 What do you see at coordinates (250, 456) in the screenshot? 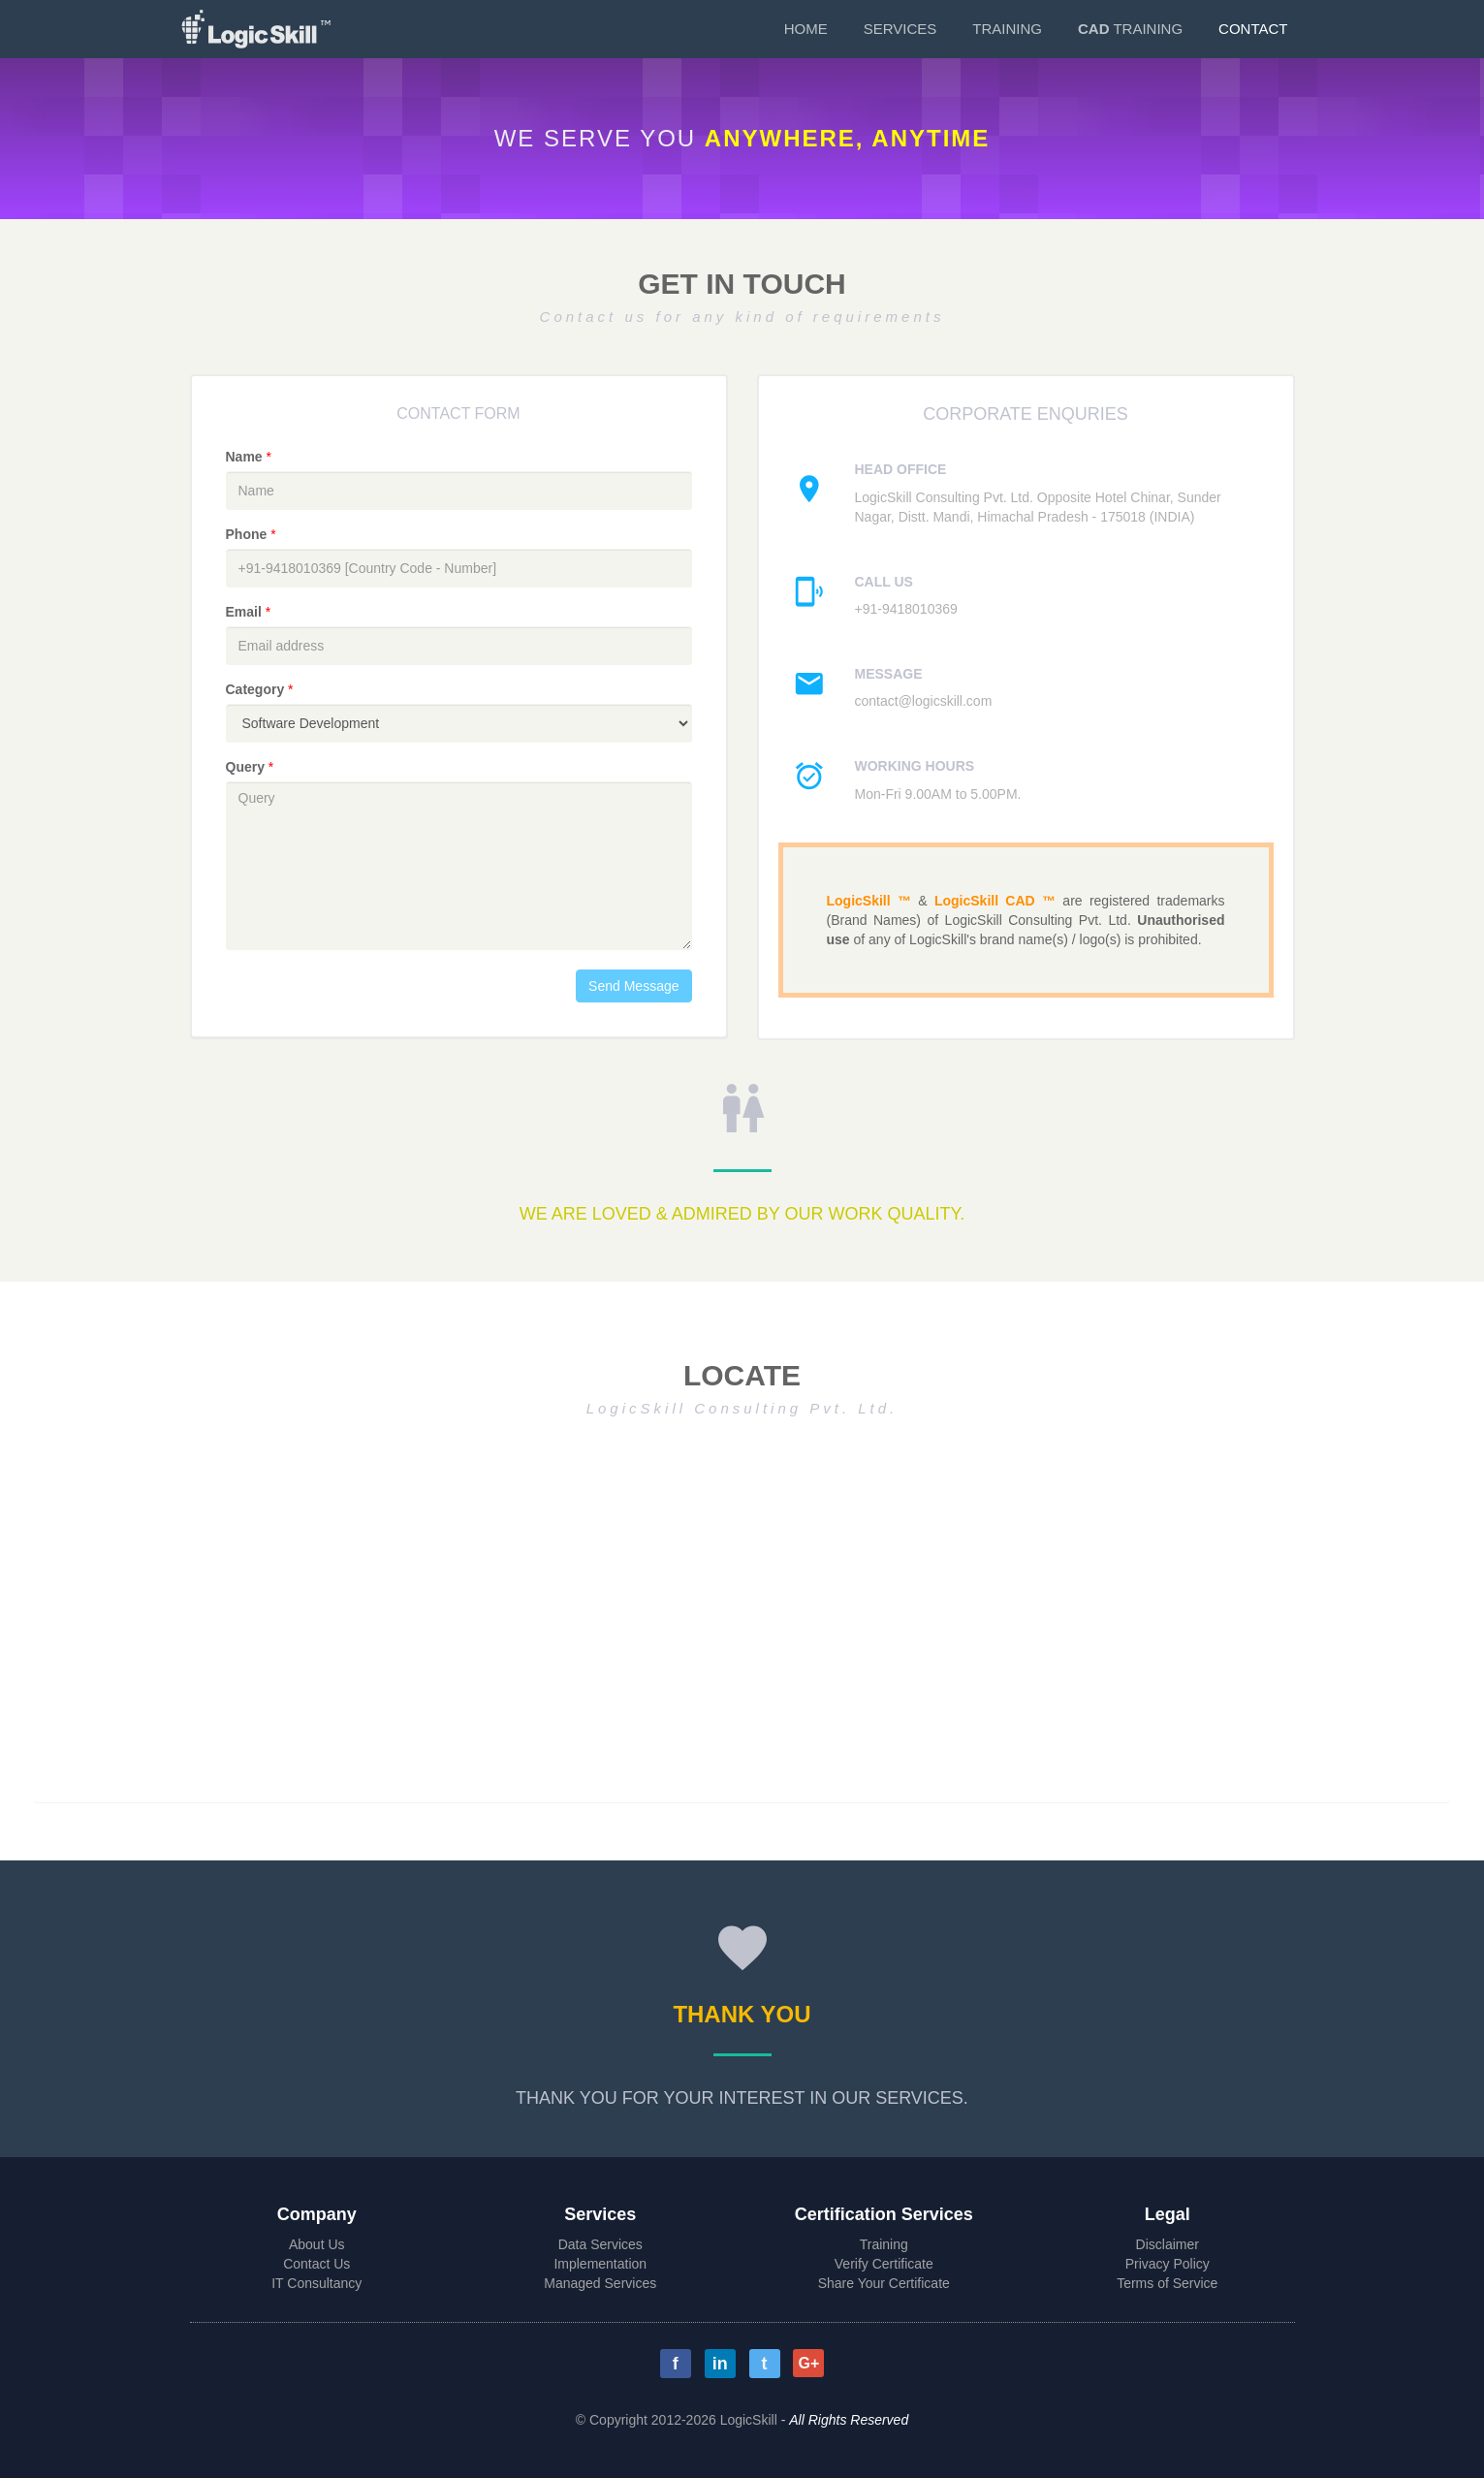
I see `Name` at bounding box center [250, 456].